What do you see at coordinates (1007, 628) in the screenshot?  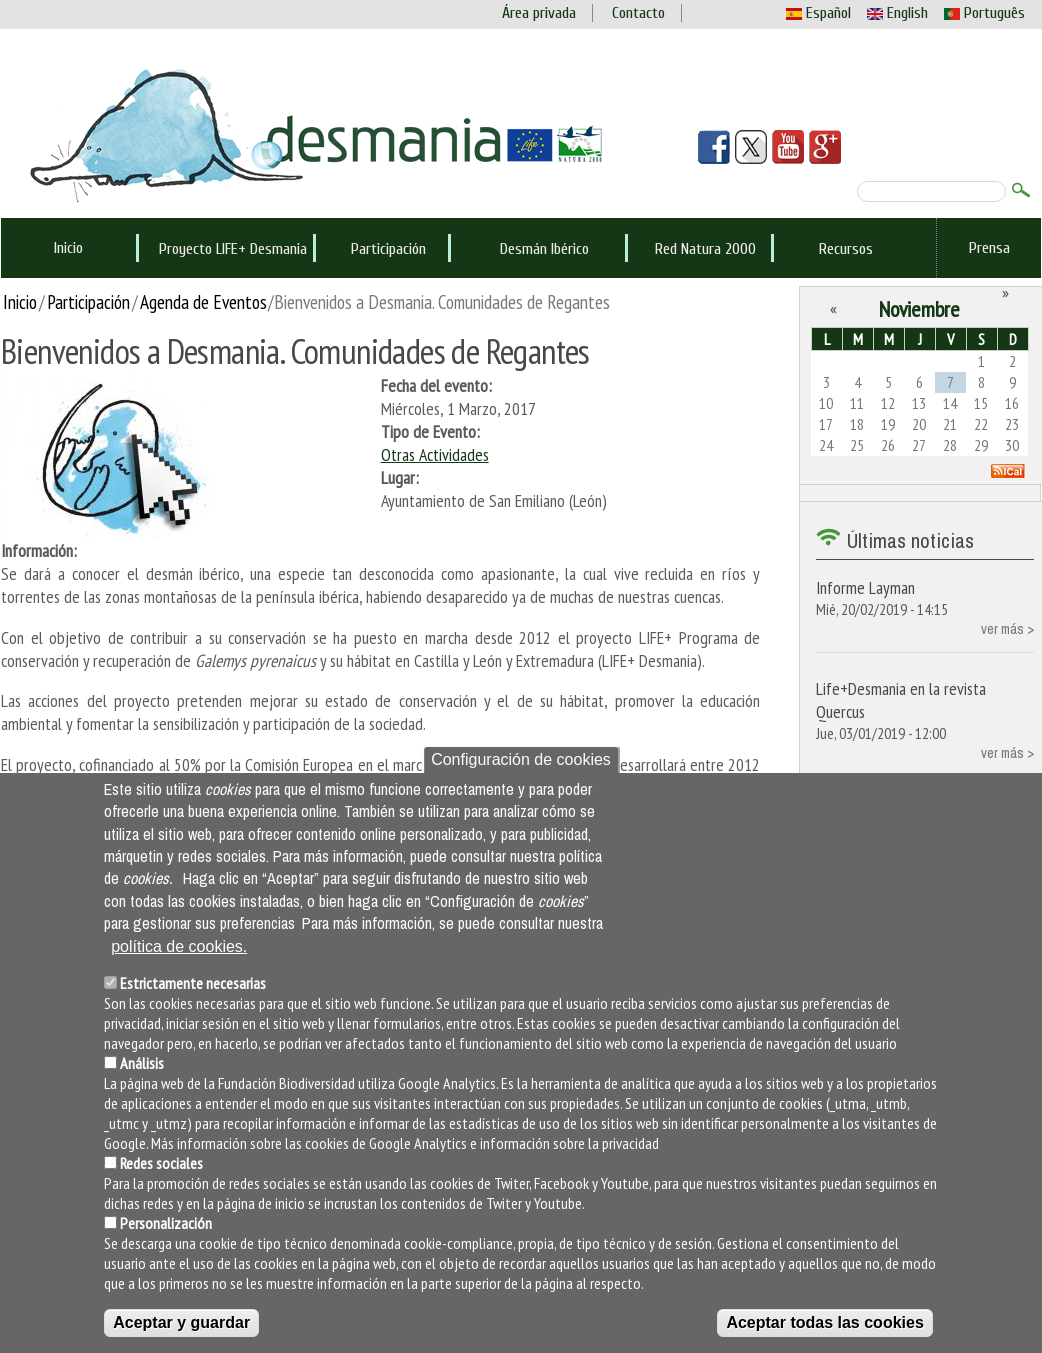 I see `ver más >` at bounding box center [1007, 628].